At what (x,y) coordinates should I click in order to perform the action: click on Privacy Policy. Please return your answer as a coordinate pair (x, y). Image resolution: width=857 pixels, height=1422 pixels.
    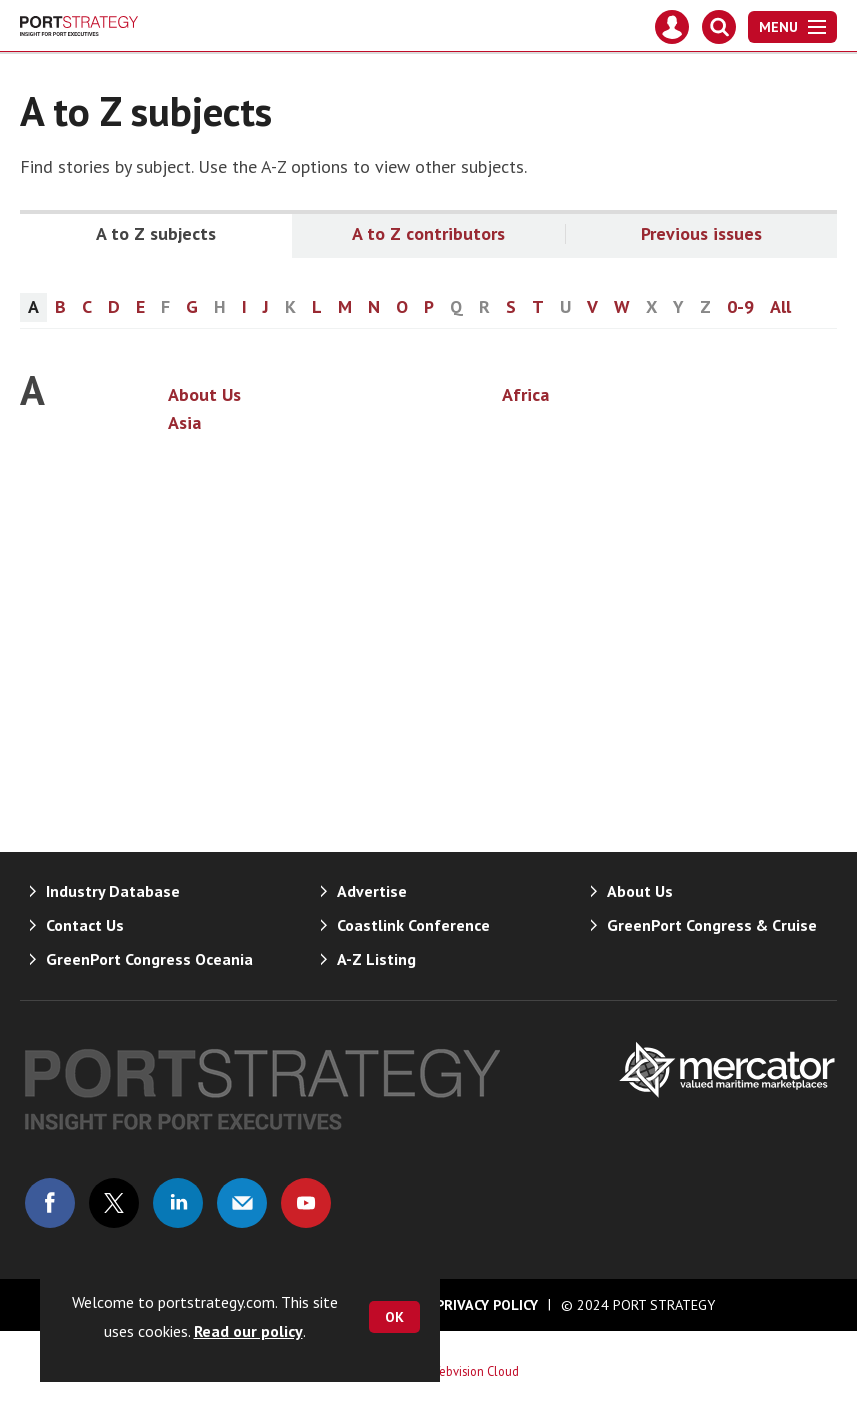
    Looking at the image, I should click on (487, 1305).